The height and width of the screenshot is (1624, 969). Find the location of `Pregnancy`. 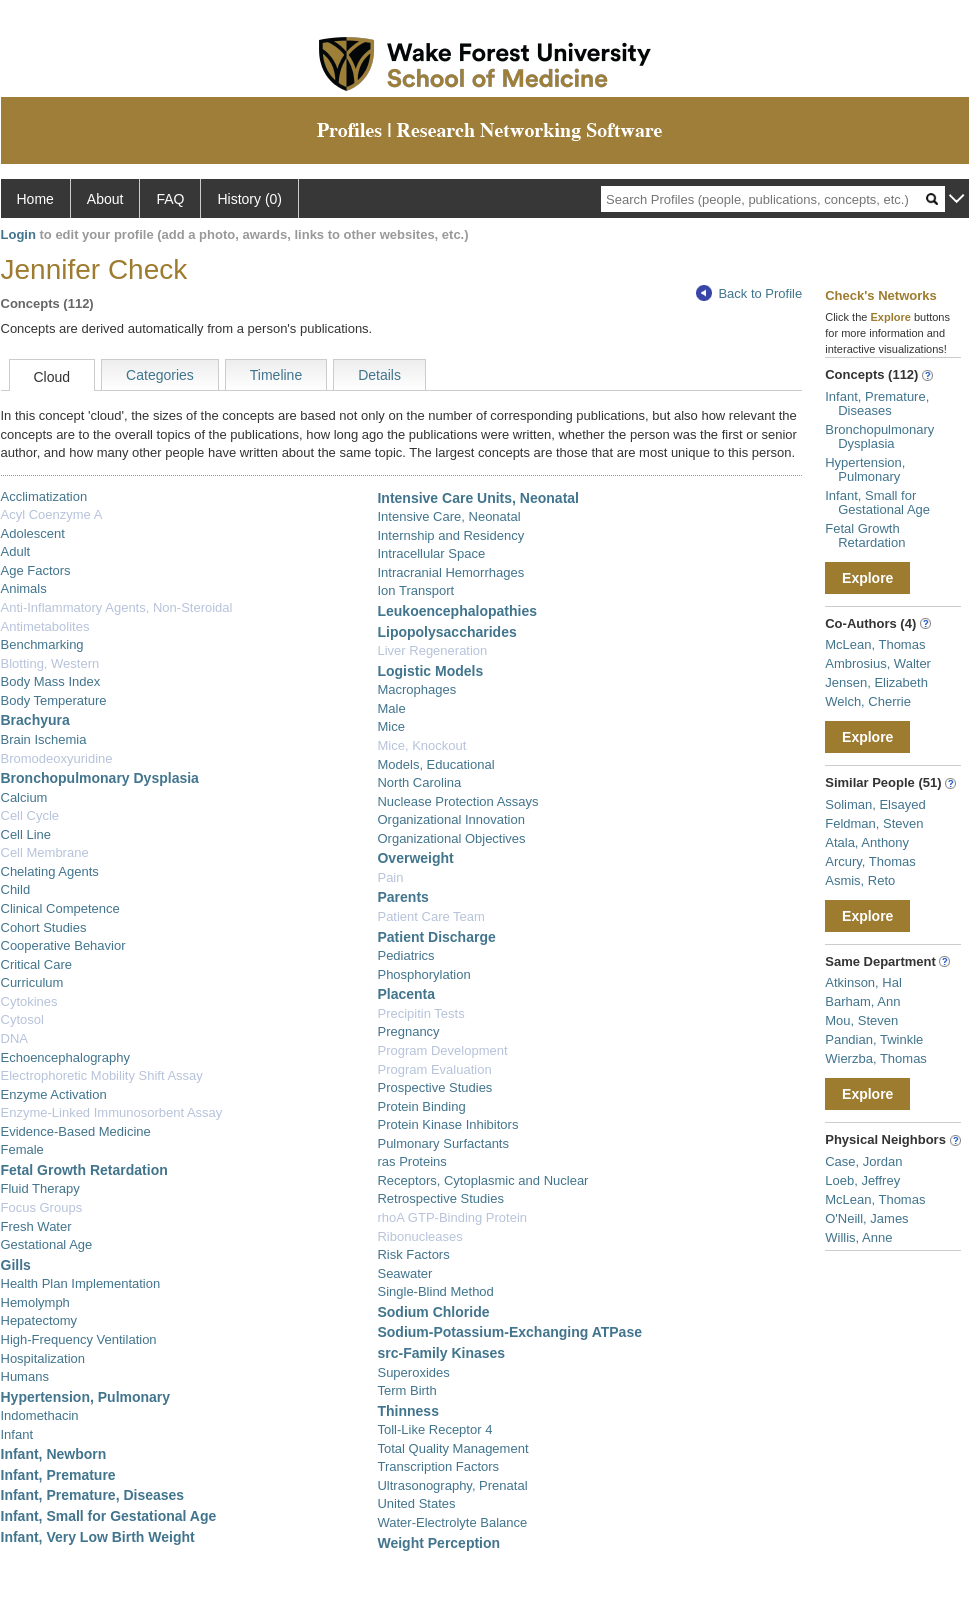

Pregnancy is located at coordinates (408, 1031).